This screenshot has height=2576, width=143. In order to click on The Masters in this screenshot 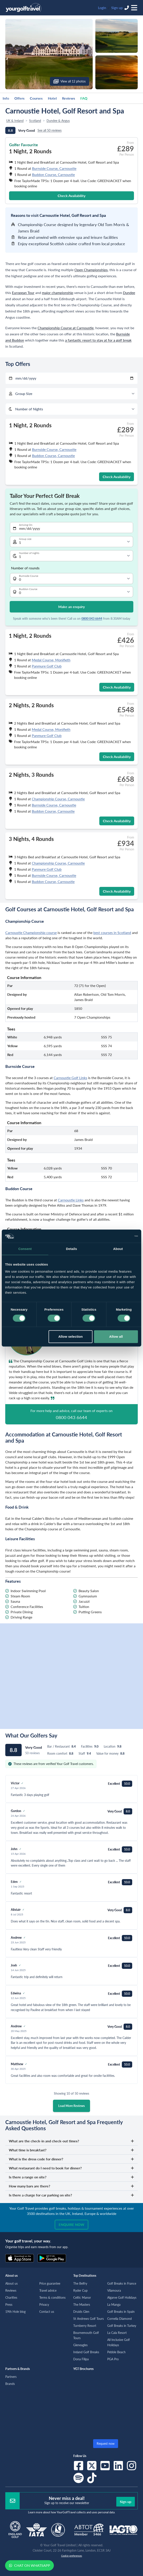, I will do `click(81, 2304)`.